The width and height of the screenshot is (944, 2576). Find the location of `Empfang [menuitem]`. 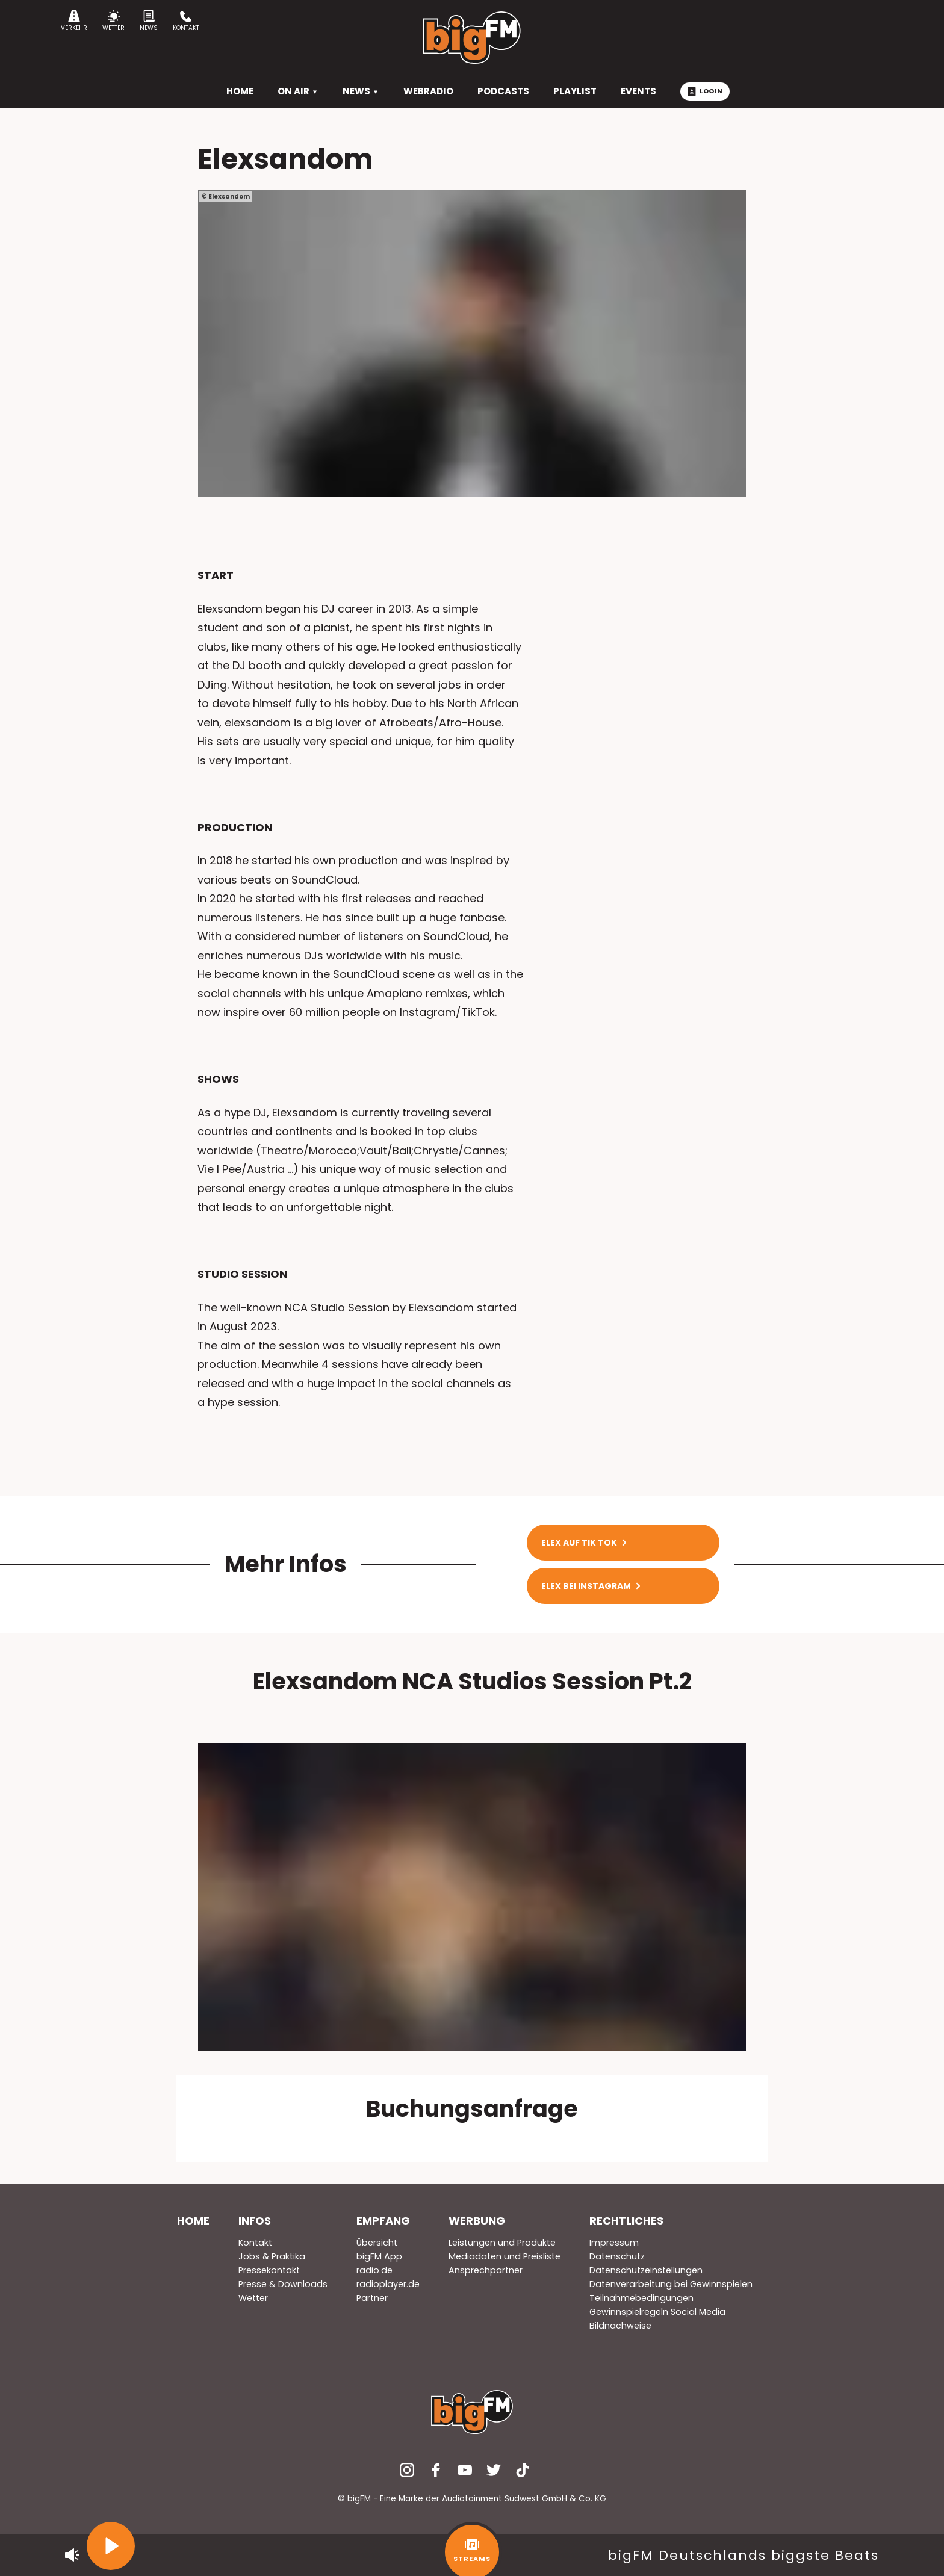

Empfang [menuitem] is located at coordinates (383, 2220).